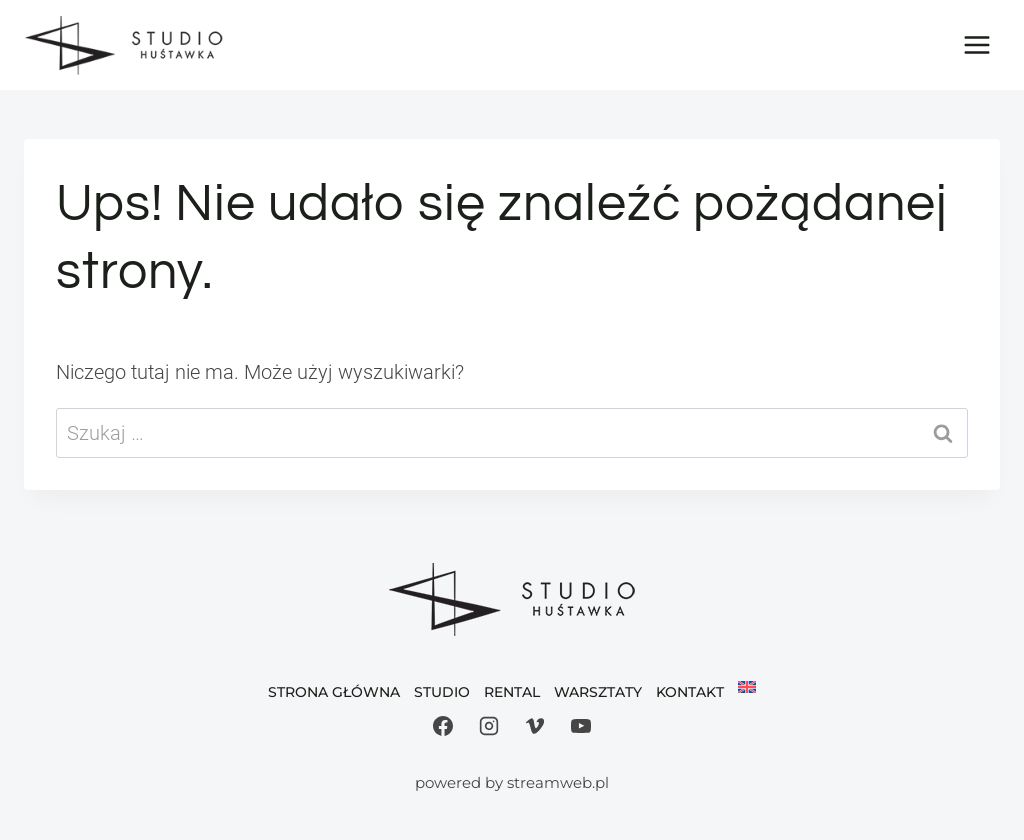 The image size is (1024, 840). What do you see at coordinates (535, 726) in the screenshot?
I see `[Vimeo]` at bounding box center [535, 726].